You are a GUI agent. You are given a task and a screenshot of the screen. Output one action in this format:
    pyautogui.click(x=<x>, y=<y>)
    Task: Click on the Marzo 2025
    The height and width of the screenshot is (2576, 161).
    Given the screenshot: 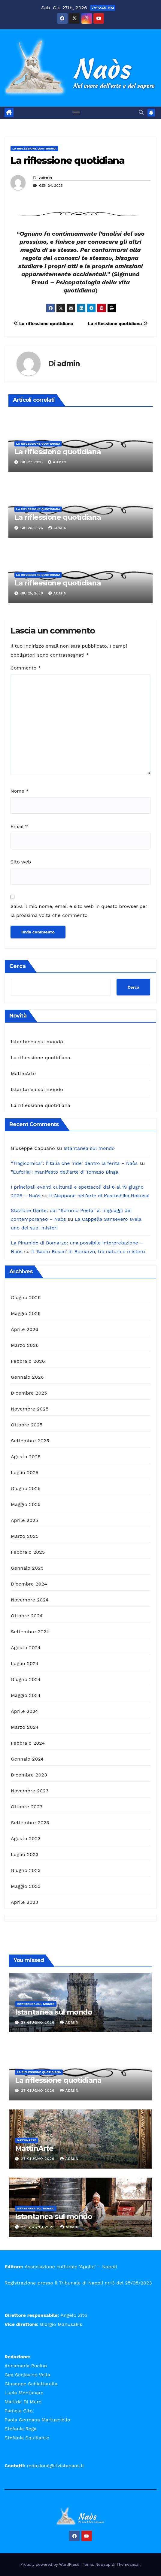 What is the action you would take?
    pyautogui.click(x=25, y=1536)
    